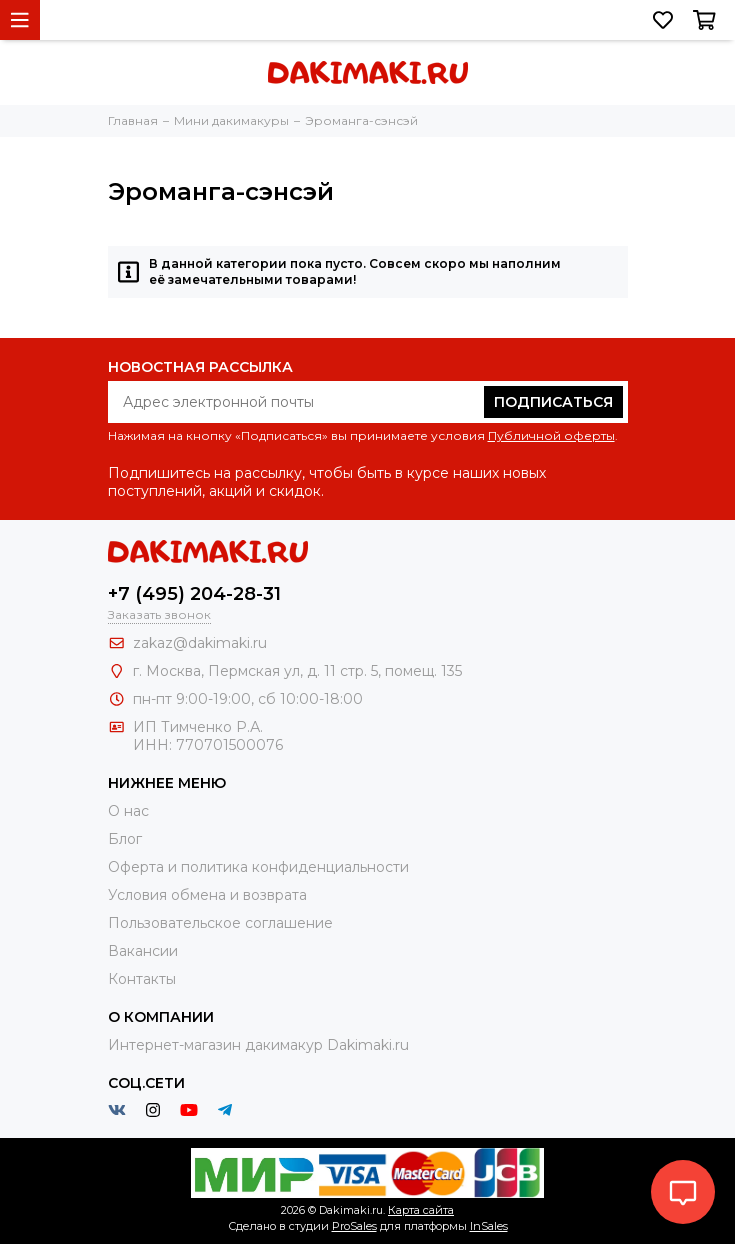  What do you see at coordinates (421, 1210) in the screenshot?
I see `Карта сайта` at bounding box center [421, 1210].